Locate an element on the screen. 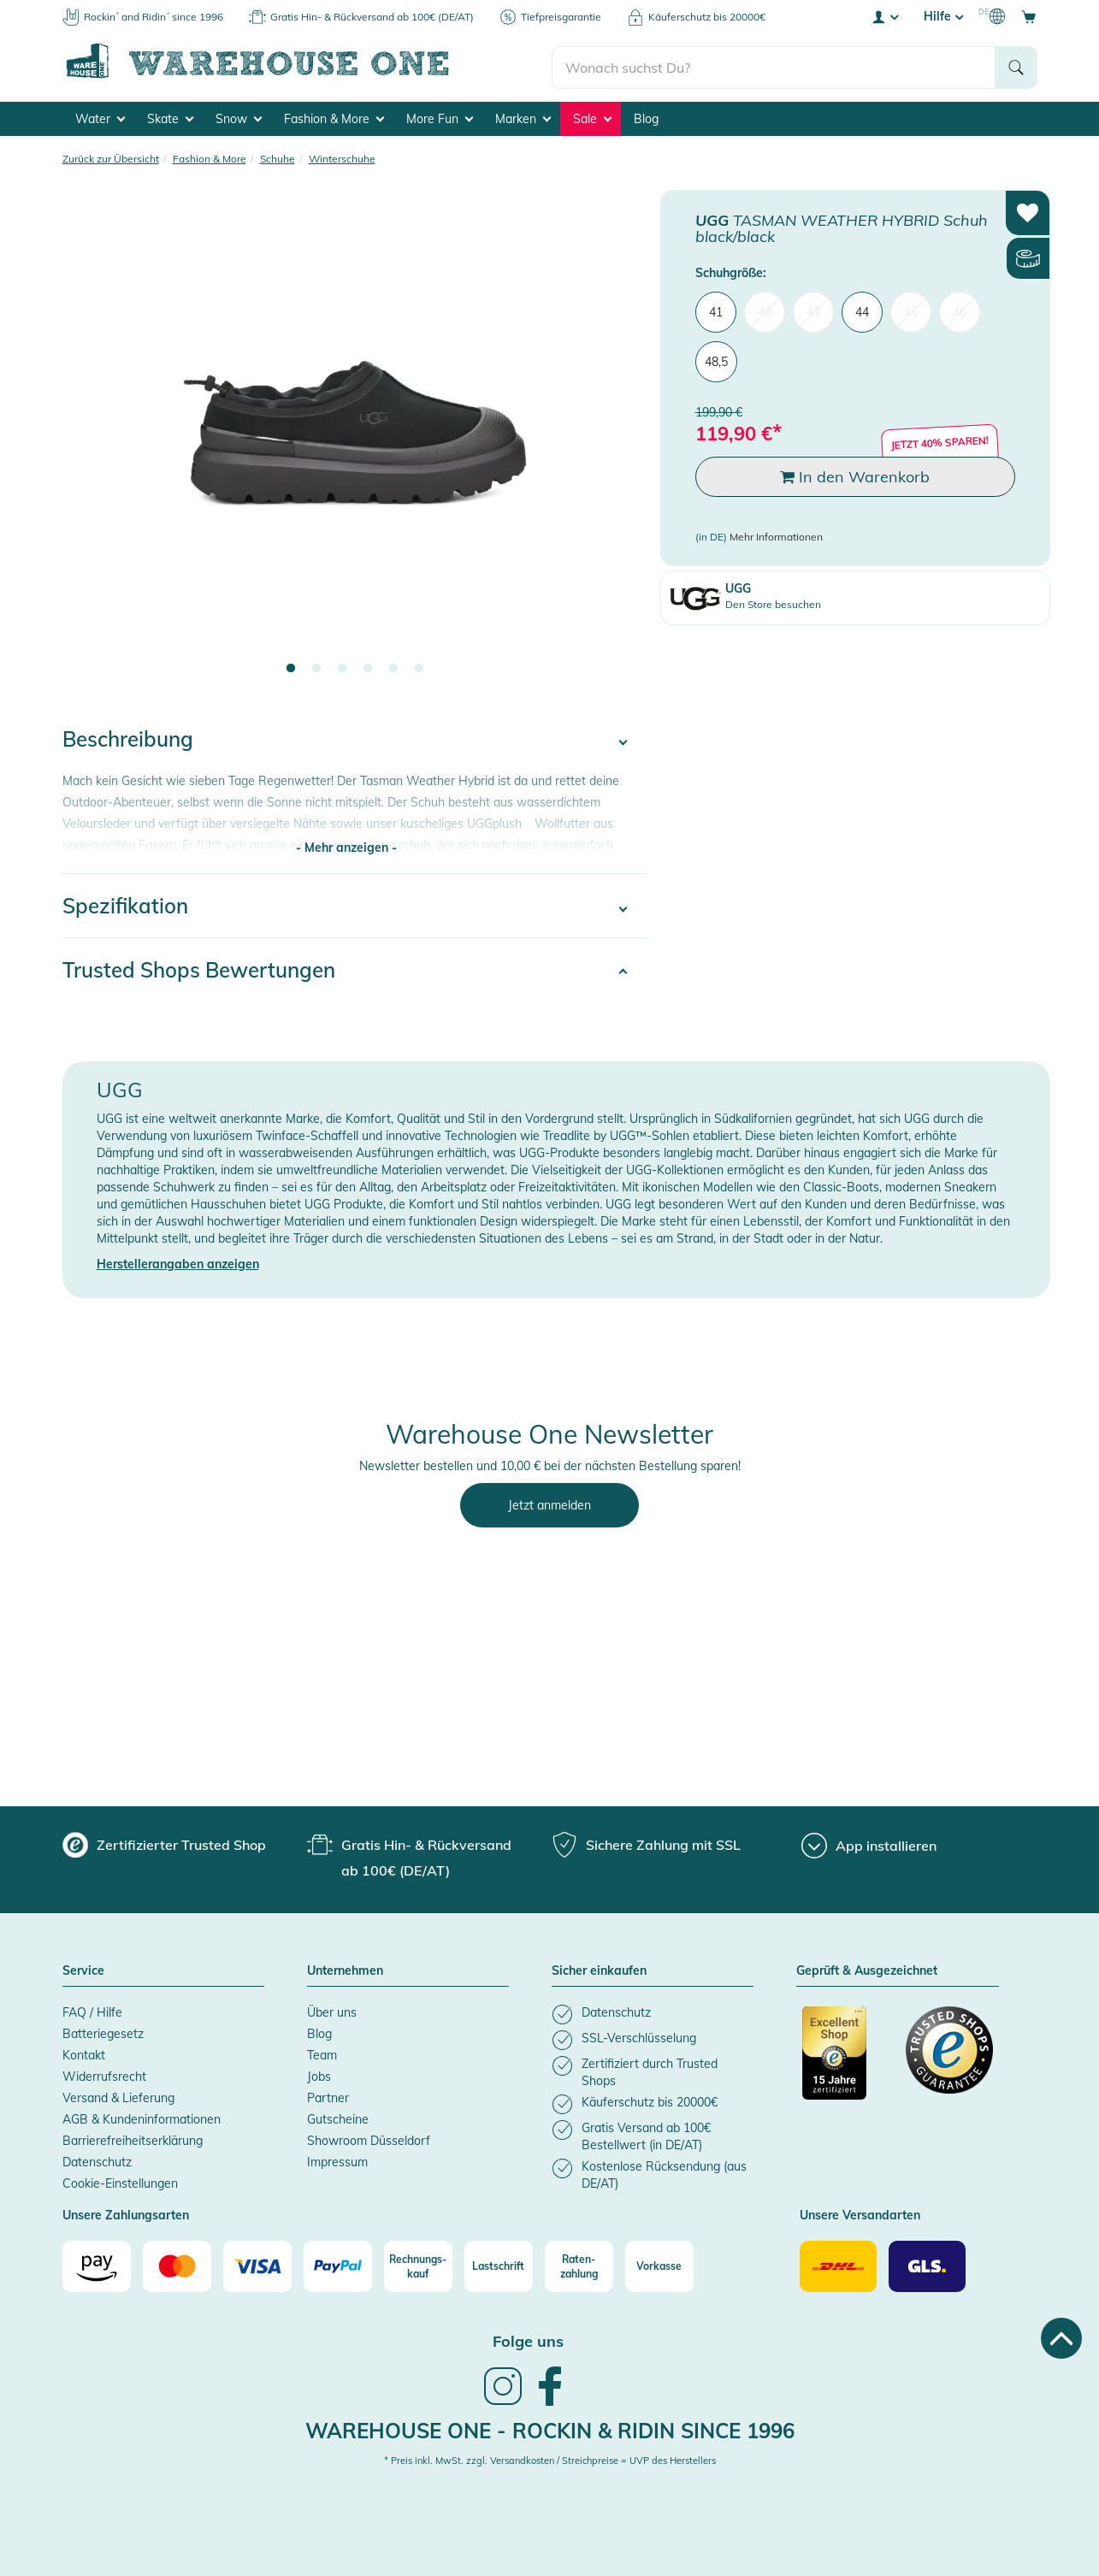  [Amazon] is located at coordinates (96, 2263).